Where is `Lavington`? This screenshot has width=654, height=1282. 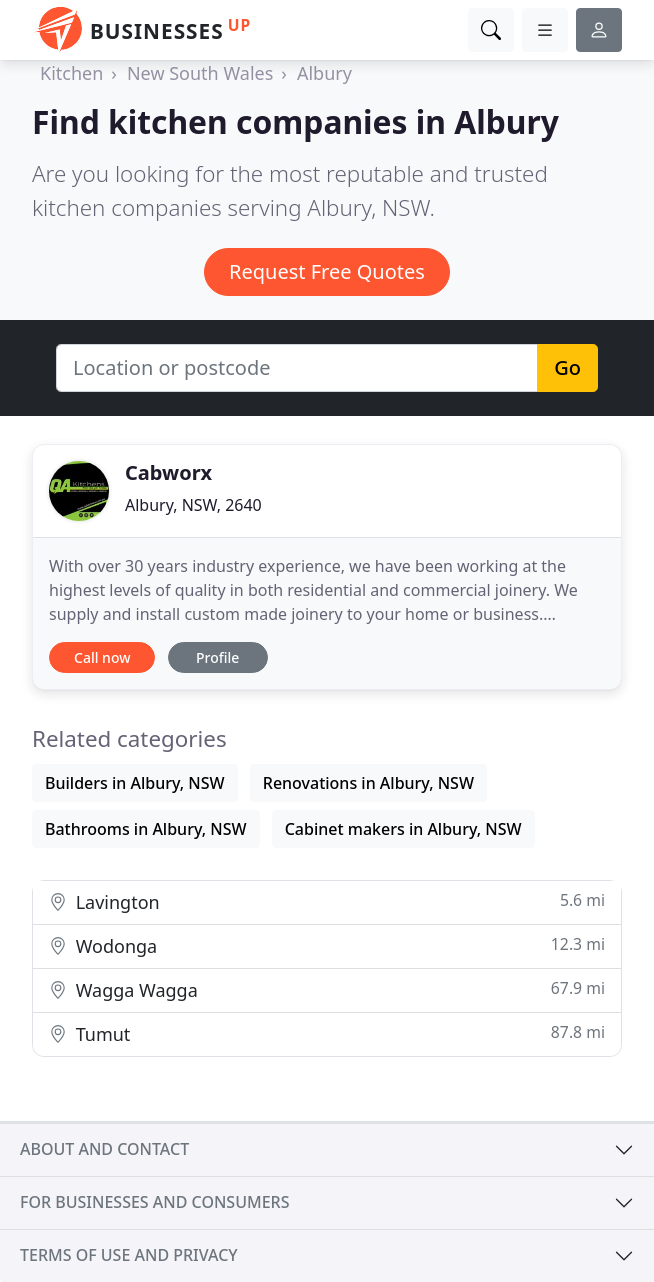
Lavington is located at coordinates (327, 901).